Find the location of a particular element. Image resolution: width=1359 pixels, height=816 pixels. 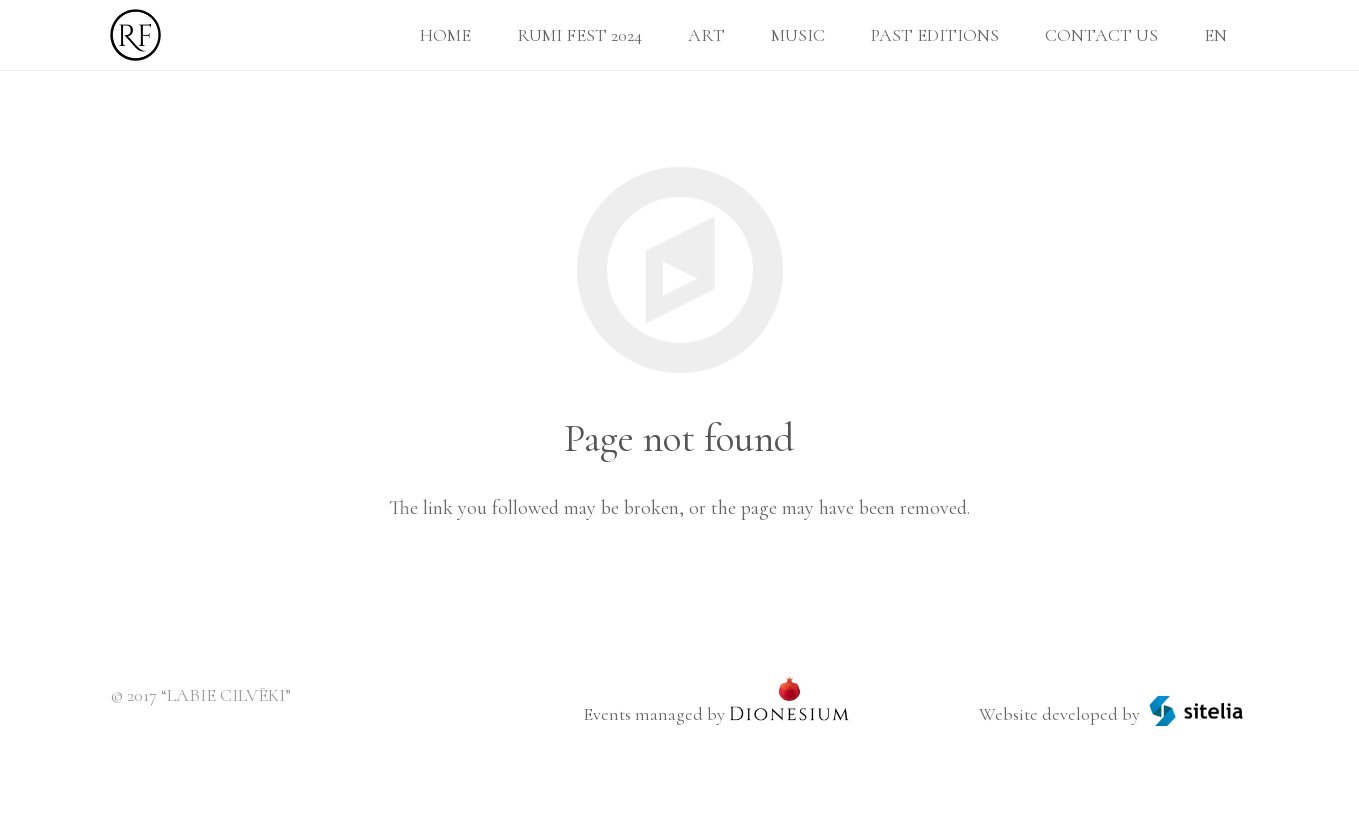

Events managed by is located at coordinates (654, 714).